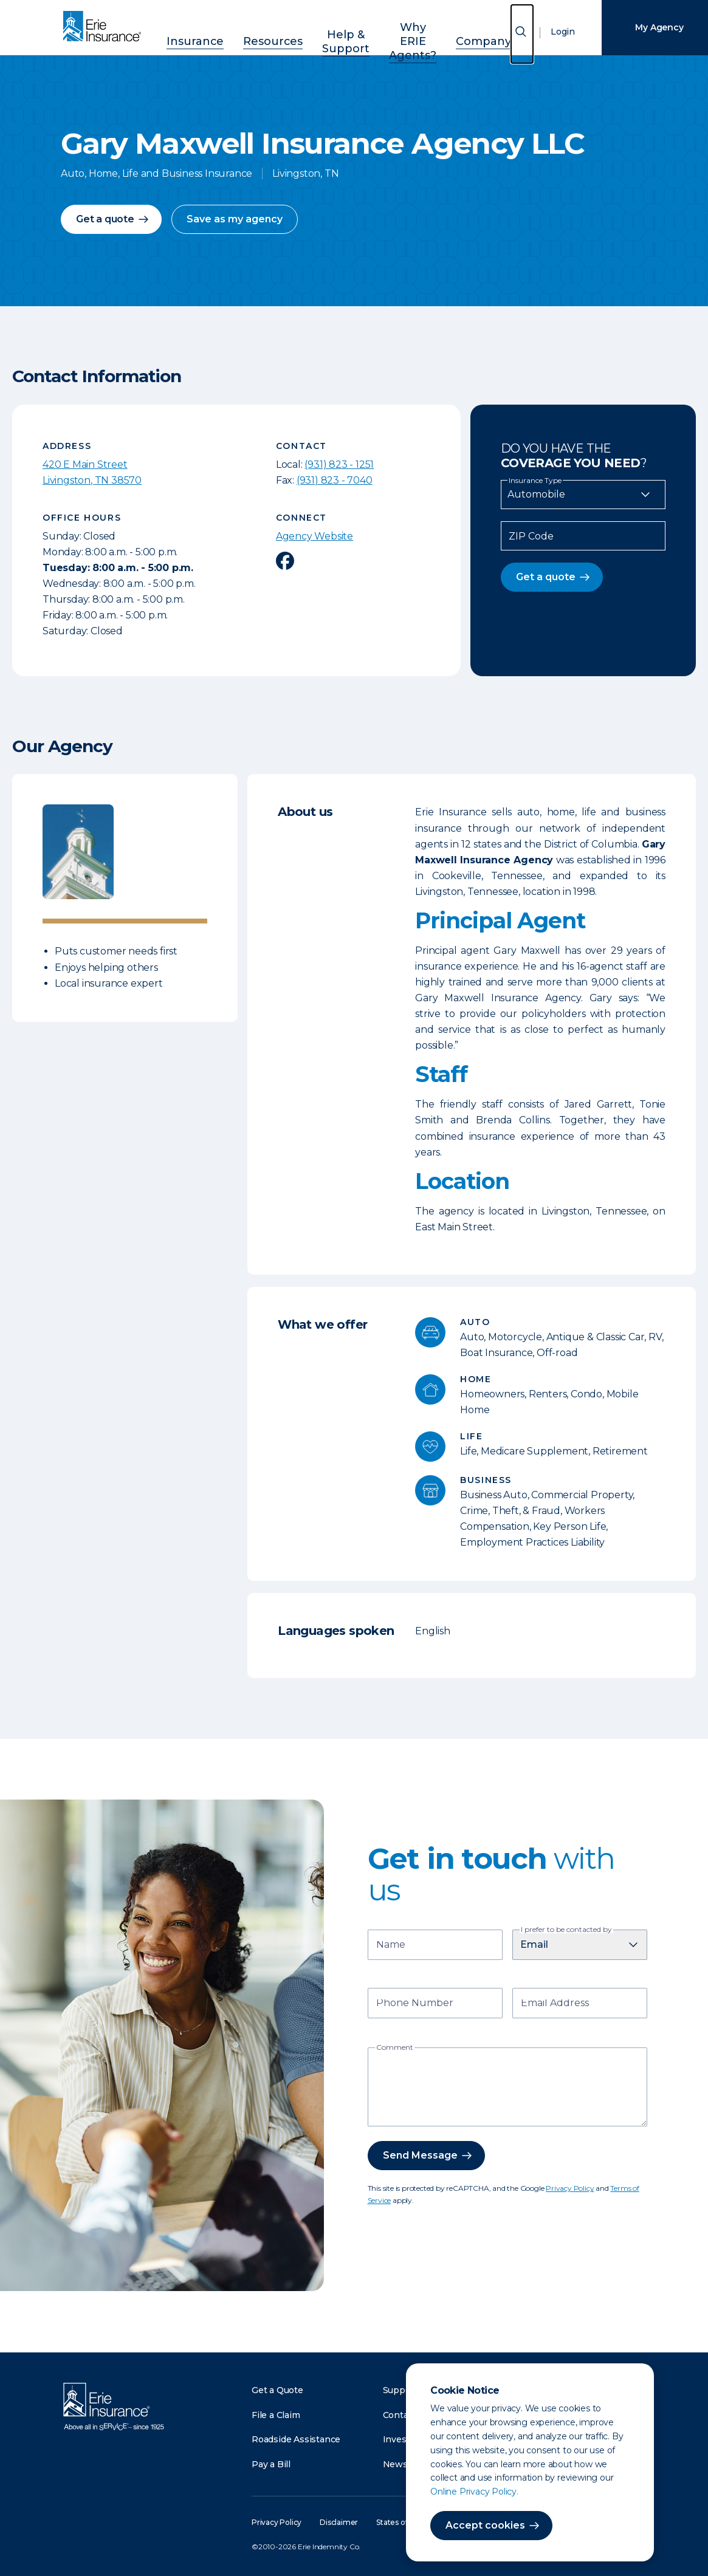  What do you see at coordinates (276, 2415) in the screenshot?
I see `File a Claim` at bounding box center [276, 2415].